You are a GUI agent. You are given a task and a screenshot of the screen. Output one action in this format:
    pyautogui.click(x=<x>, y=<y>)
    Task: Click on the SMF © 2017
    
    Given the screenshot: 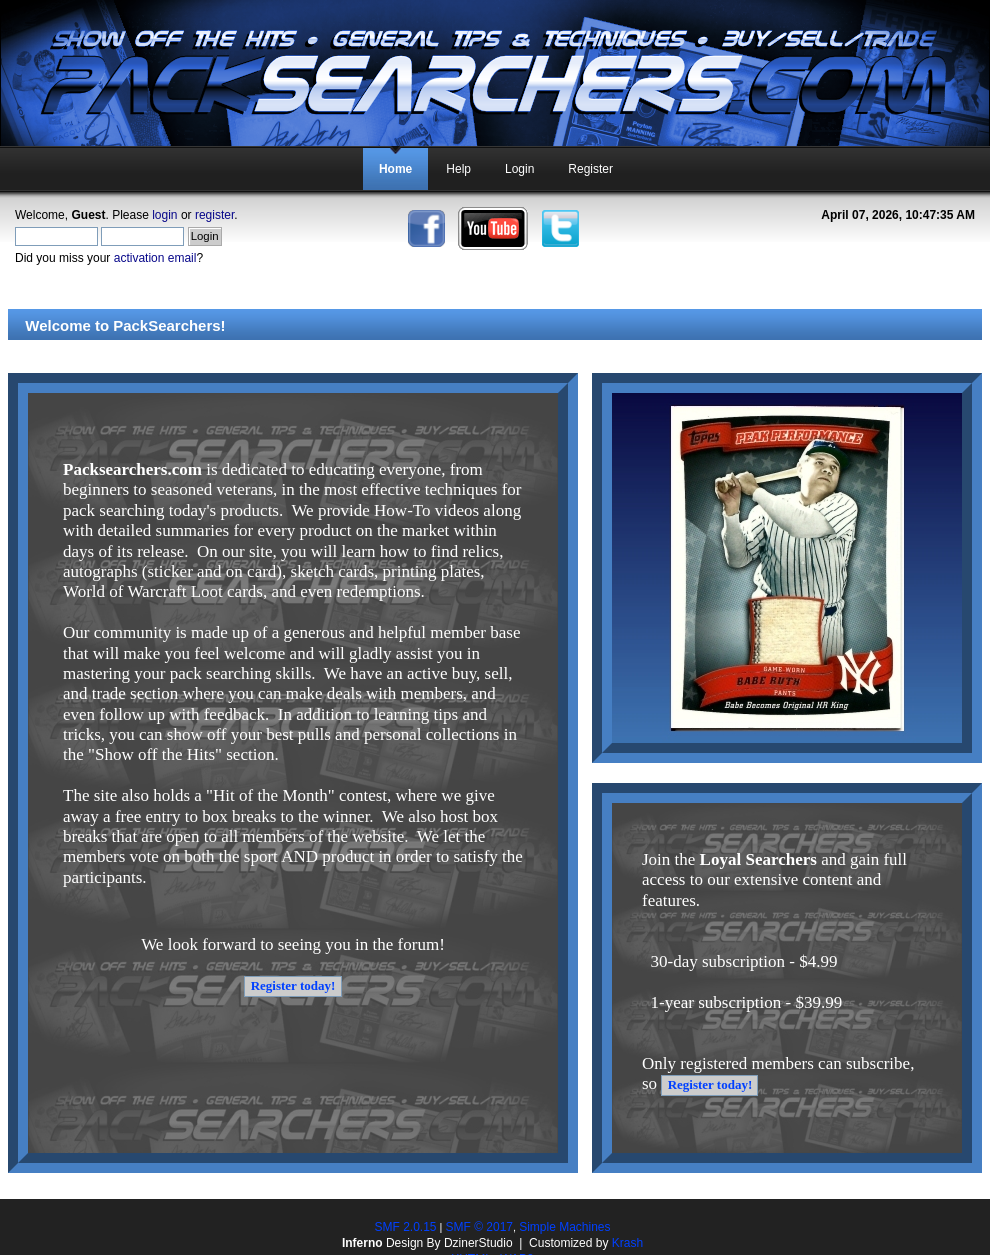 What is the action you would take?
    pyautogui.click(x=479, y=1227)
    